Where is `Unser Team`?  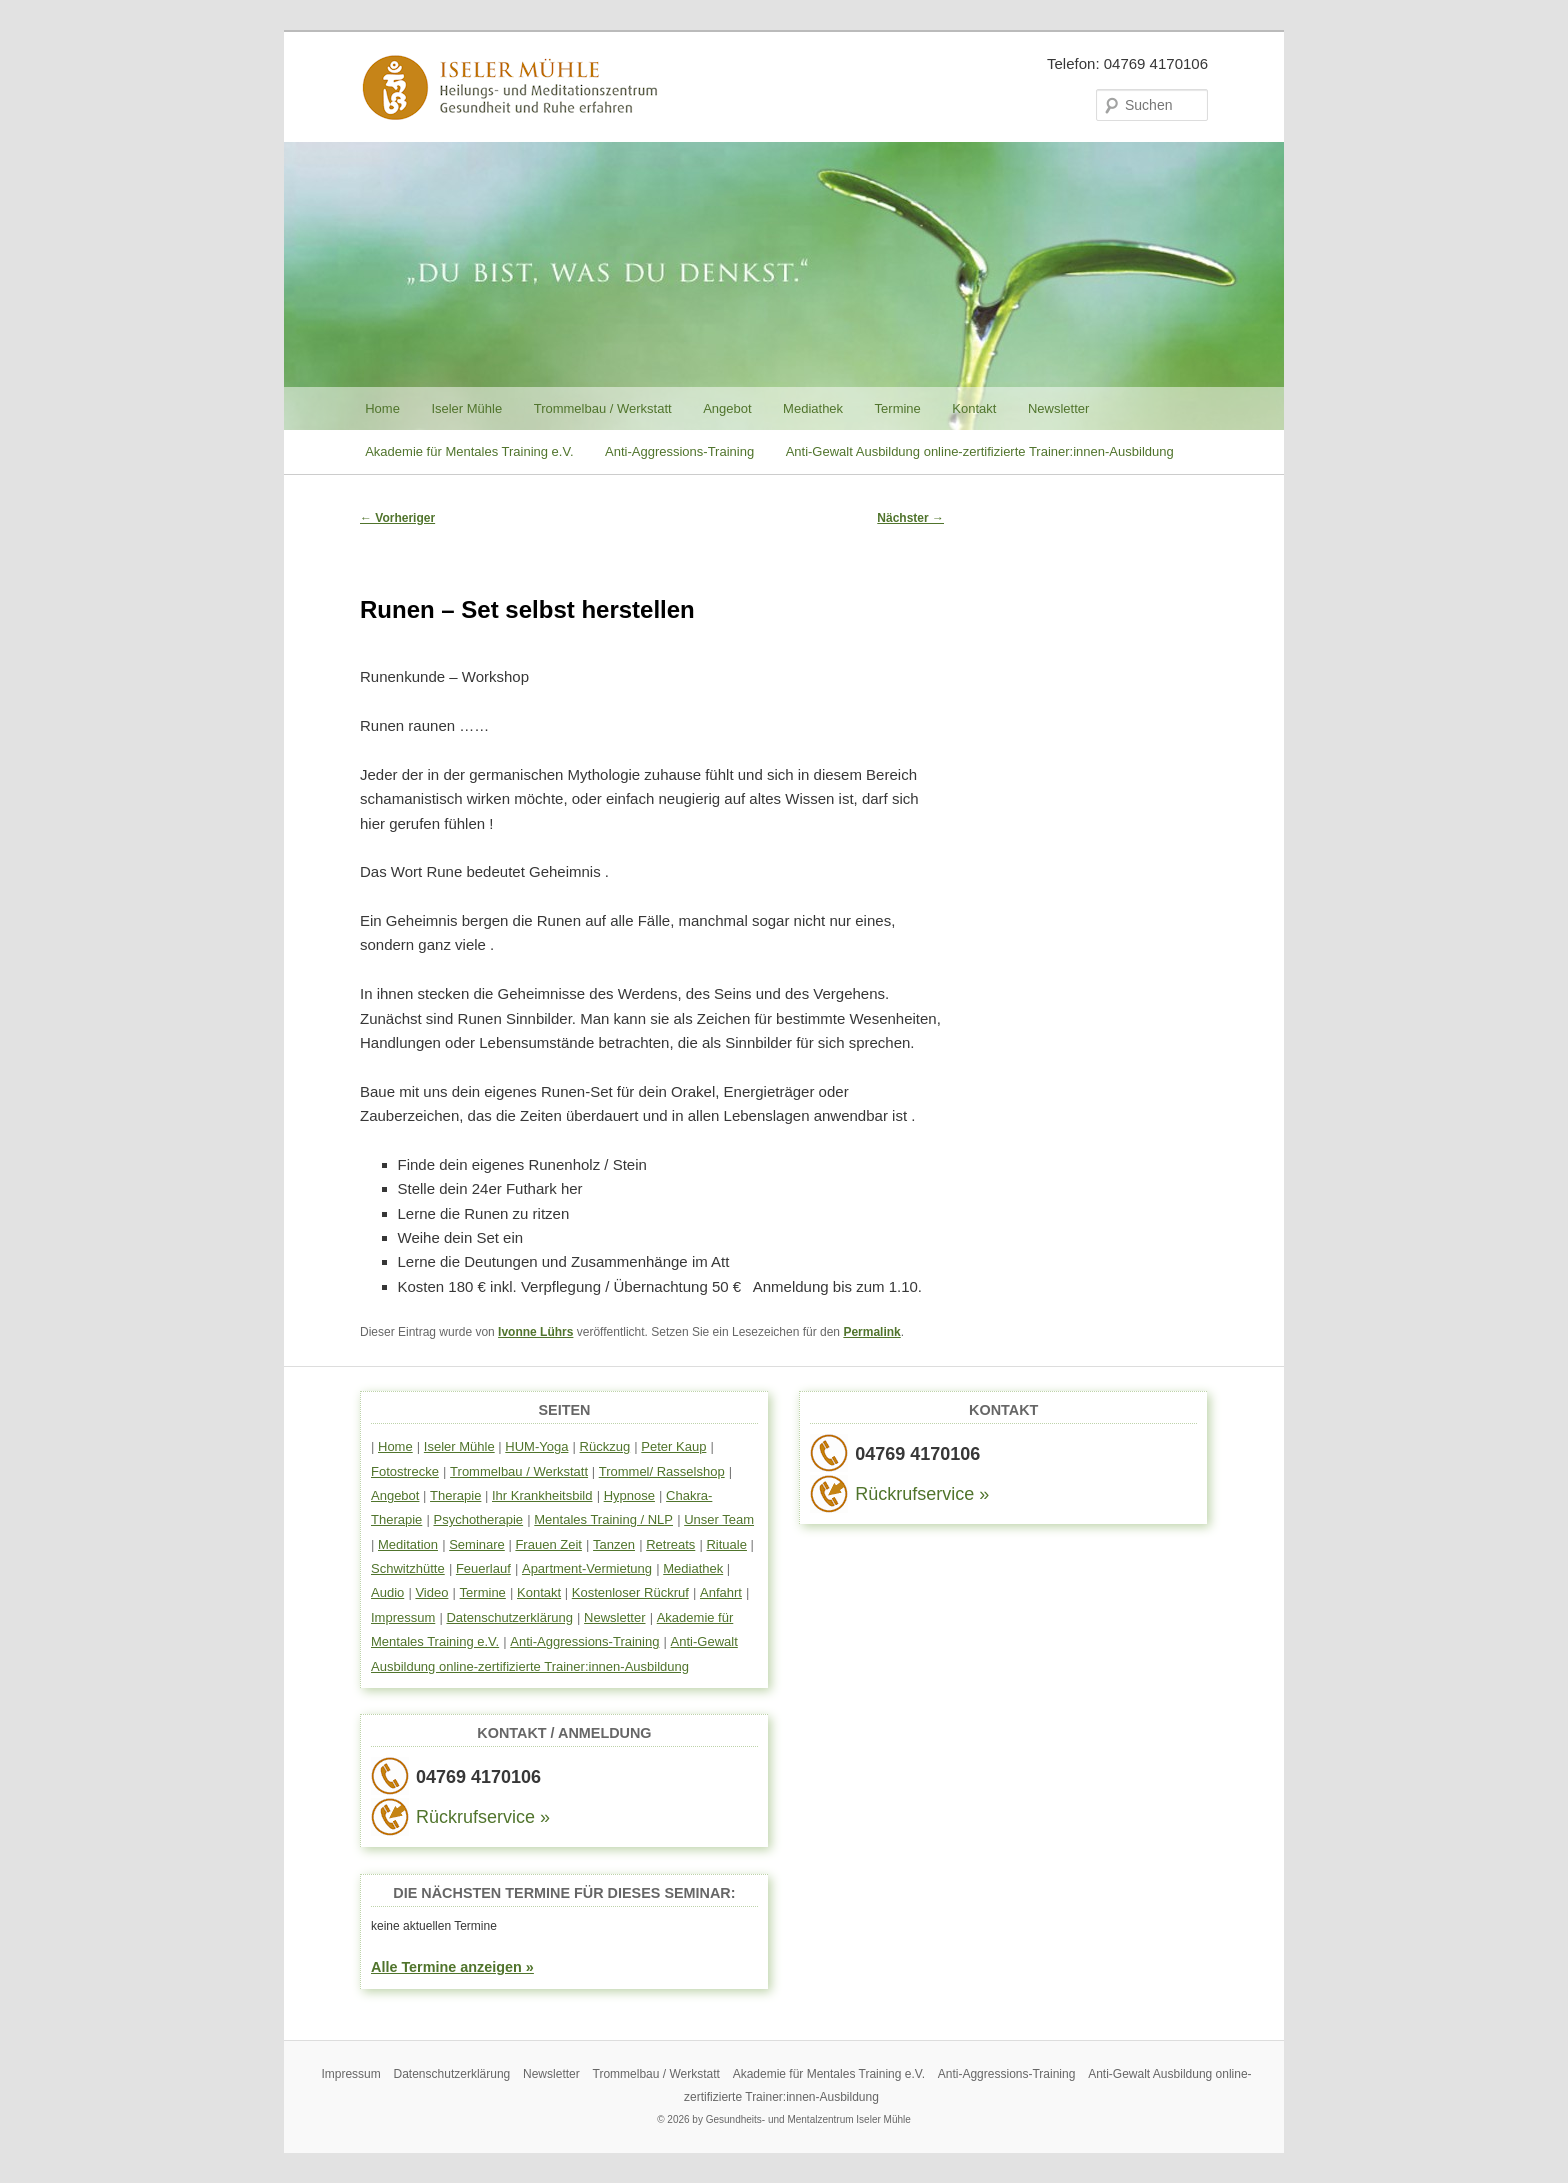 Unser Team is located at coordinates (719, 1519).